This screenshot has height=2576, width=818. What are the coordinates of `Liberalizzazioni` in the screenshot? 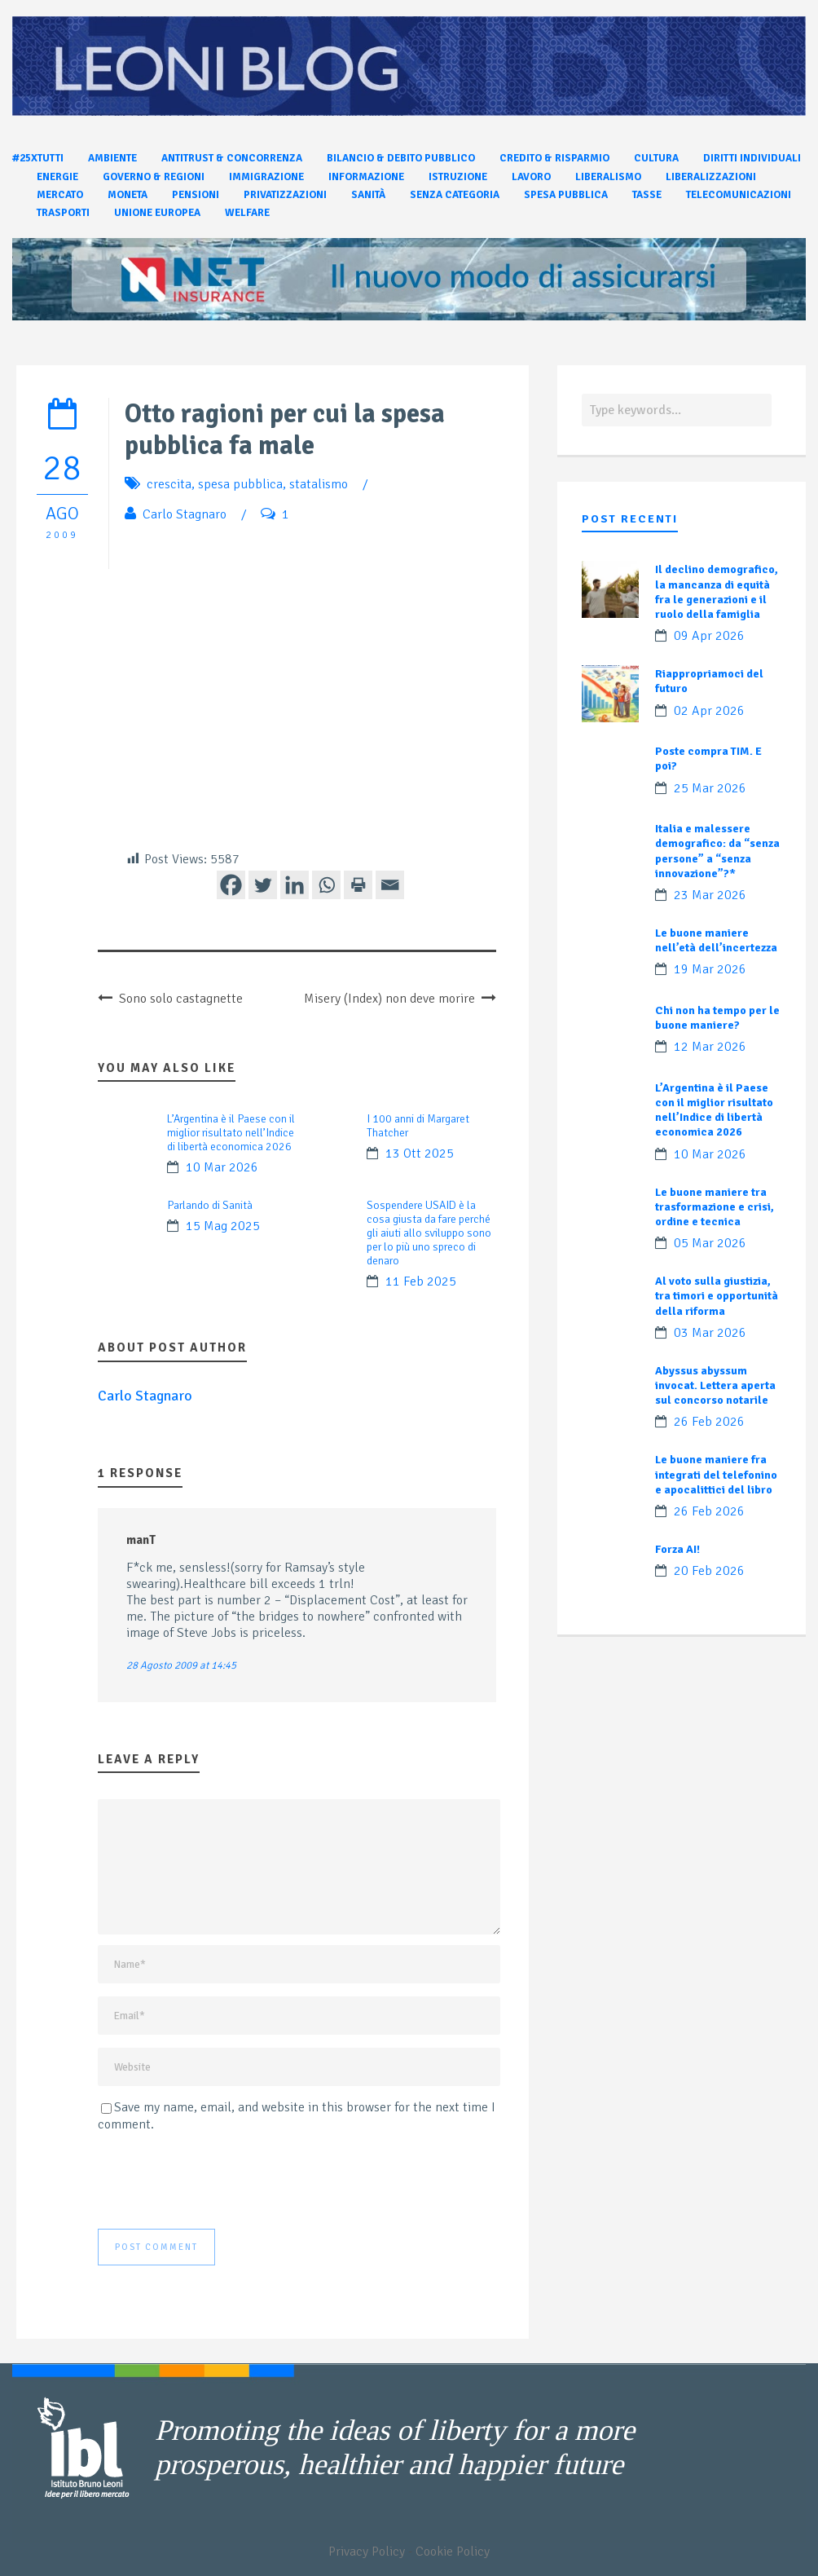 It's located at (711, 176).